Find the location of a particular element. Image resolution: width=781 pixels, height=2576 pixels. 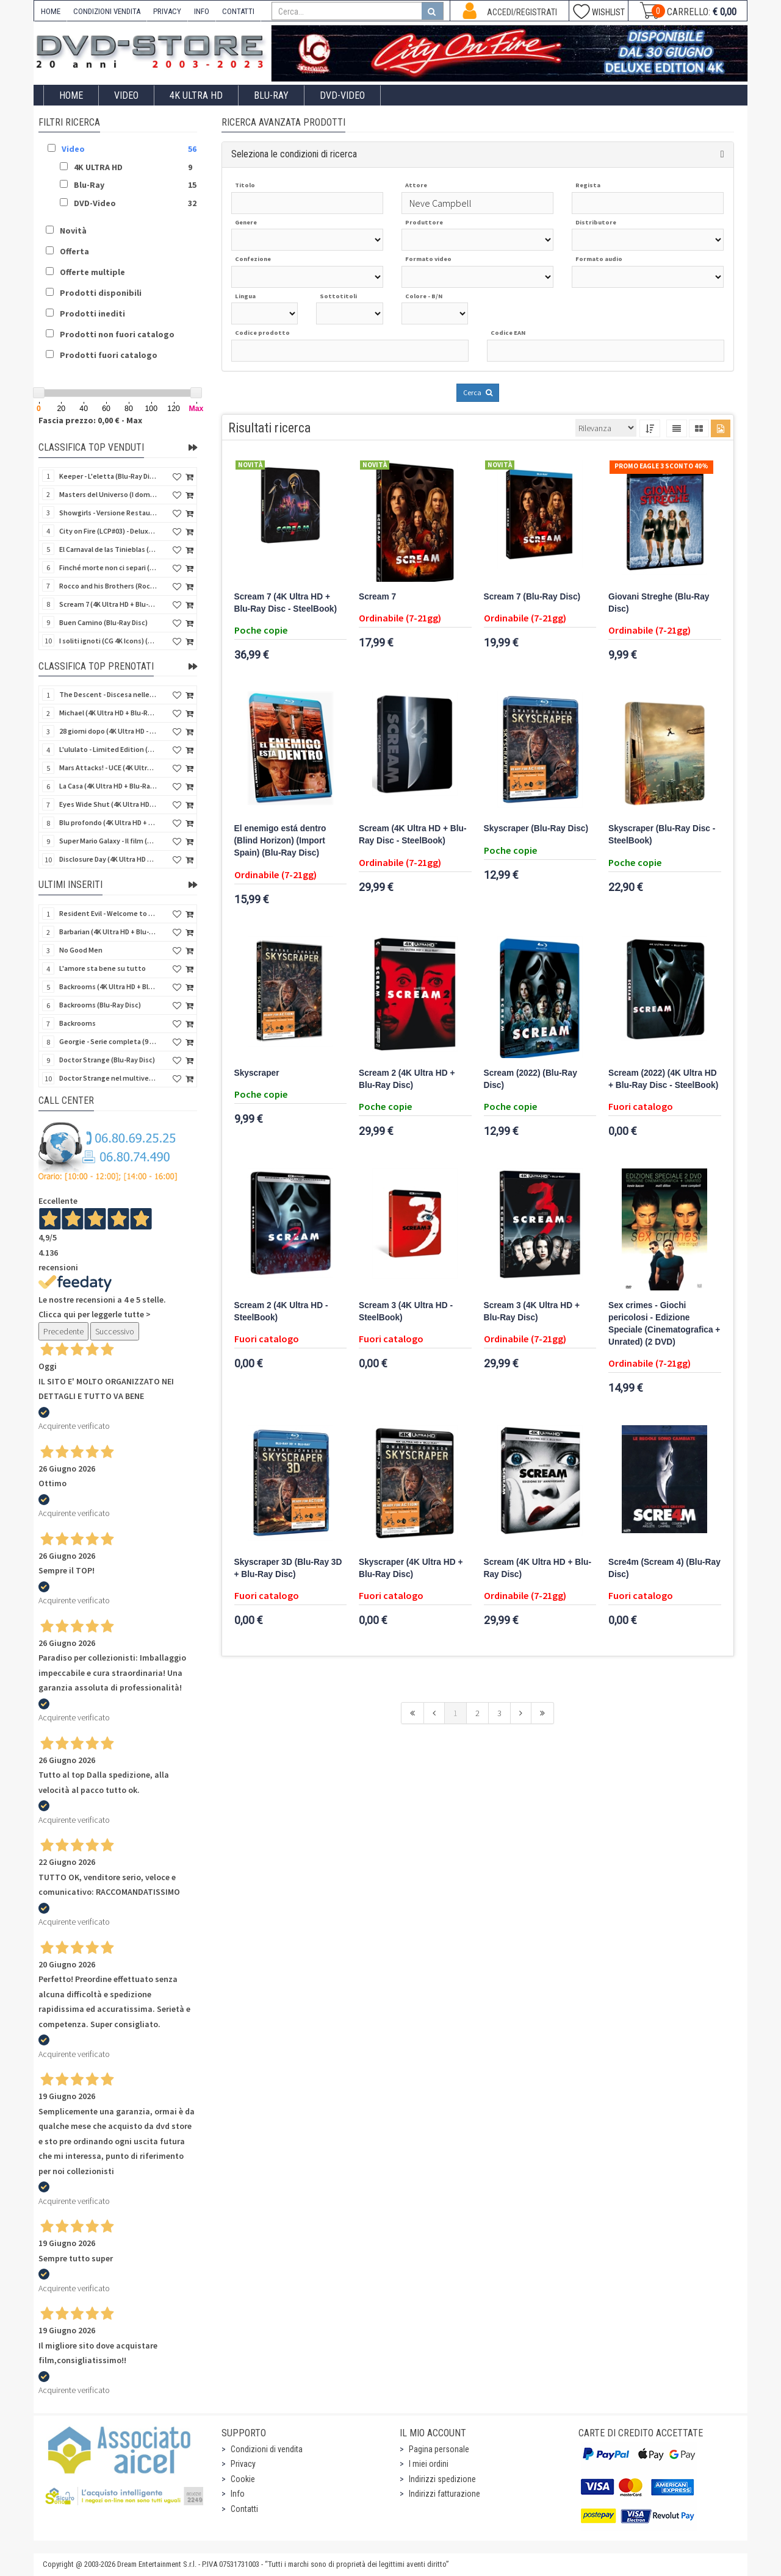

I miei ordini is located at coordinates (428, 2464).